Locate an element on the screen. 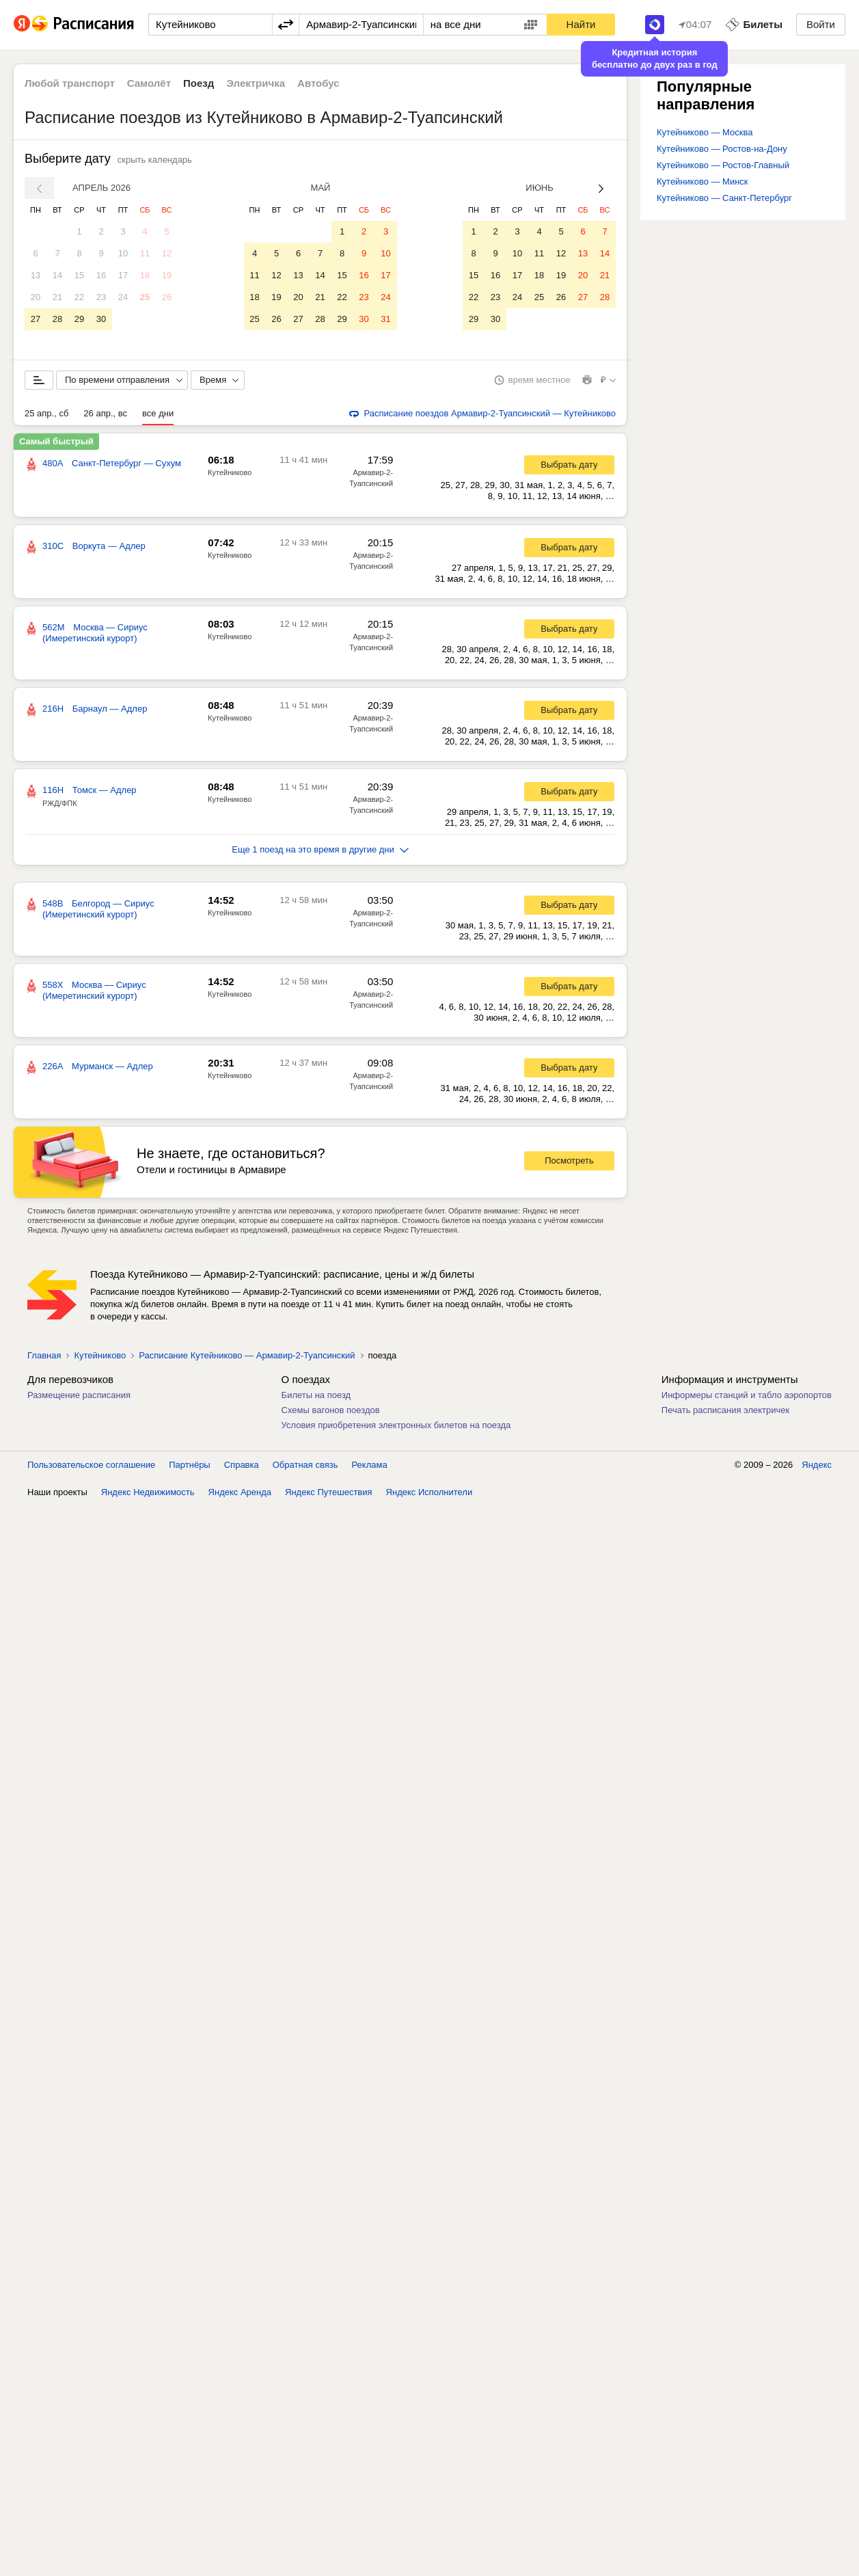 This screenshot has width=859, height=2576. 29 is located at coordinates (79, 319).